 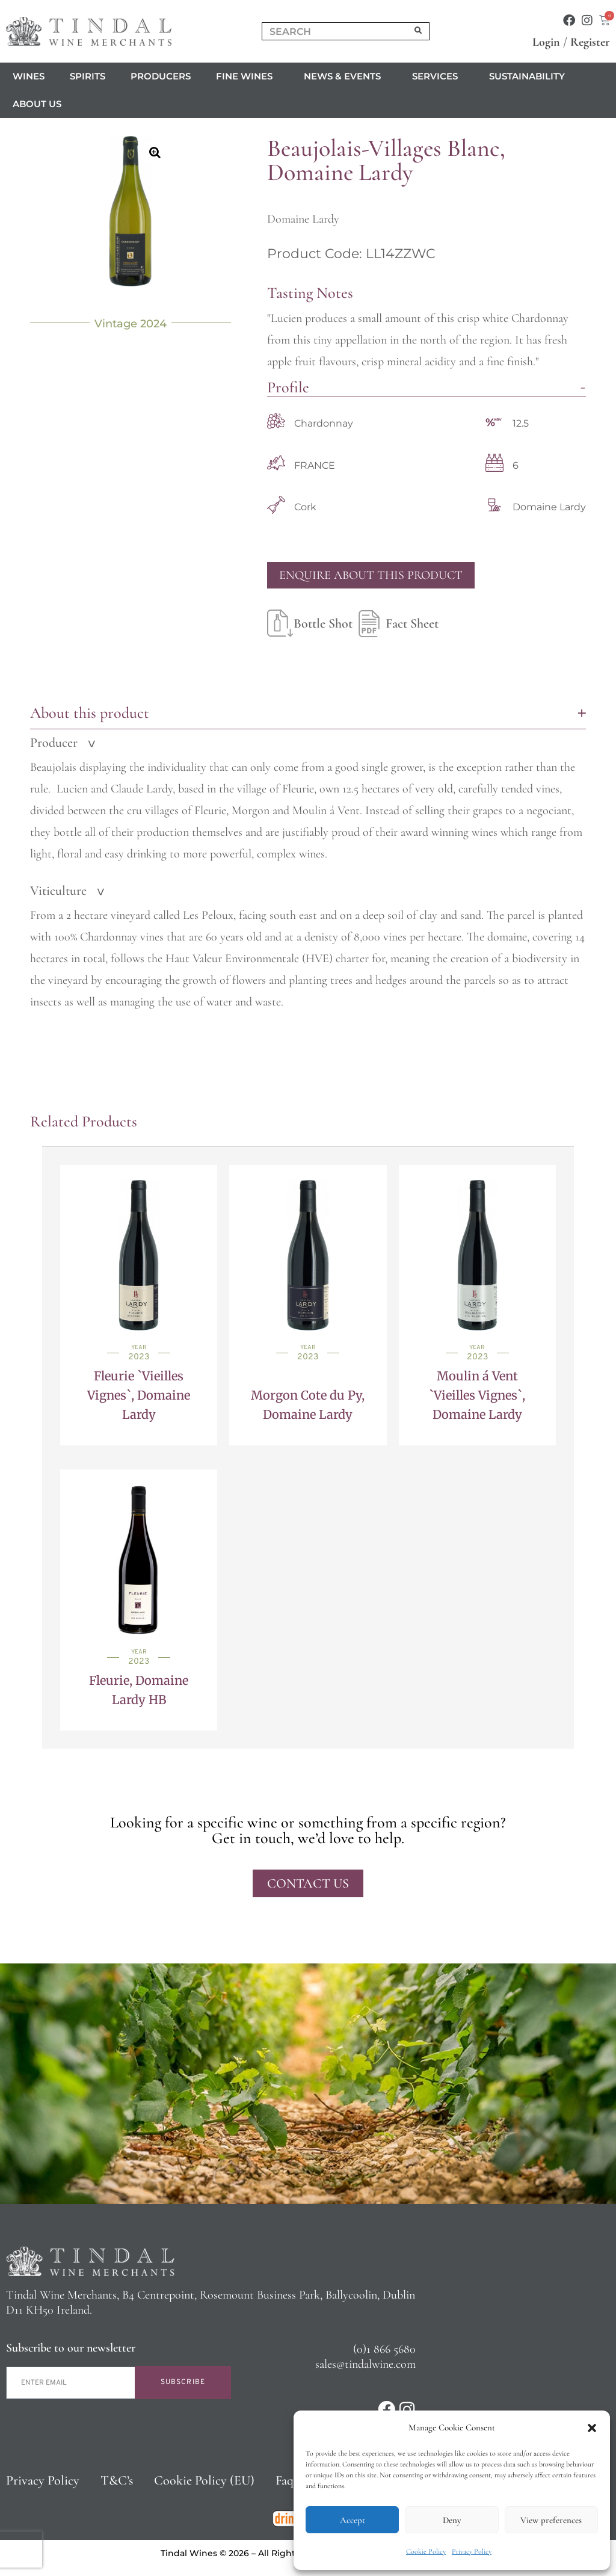 What do you see at coordinates (590, 42) in the screenshot?
I see `Register` at bounding box center [590, 42].